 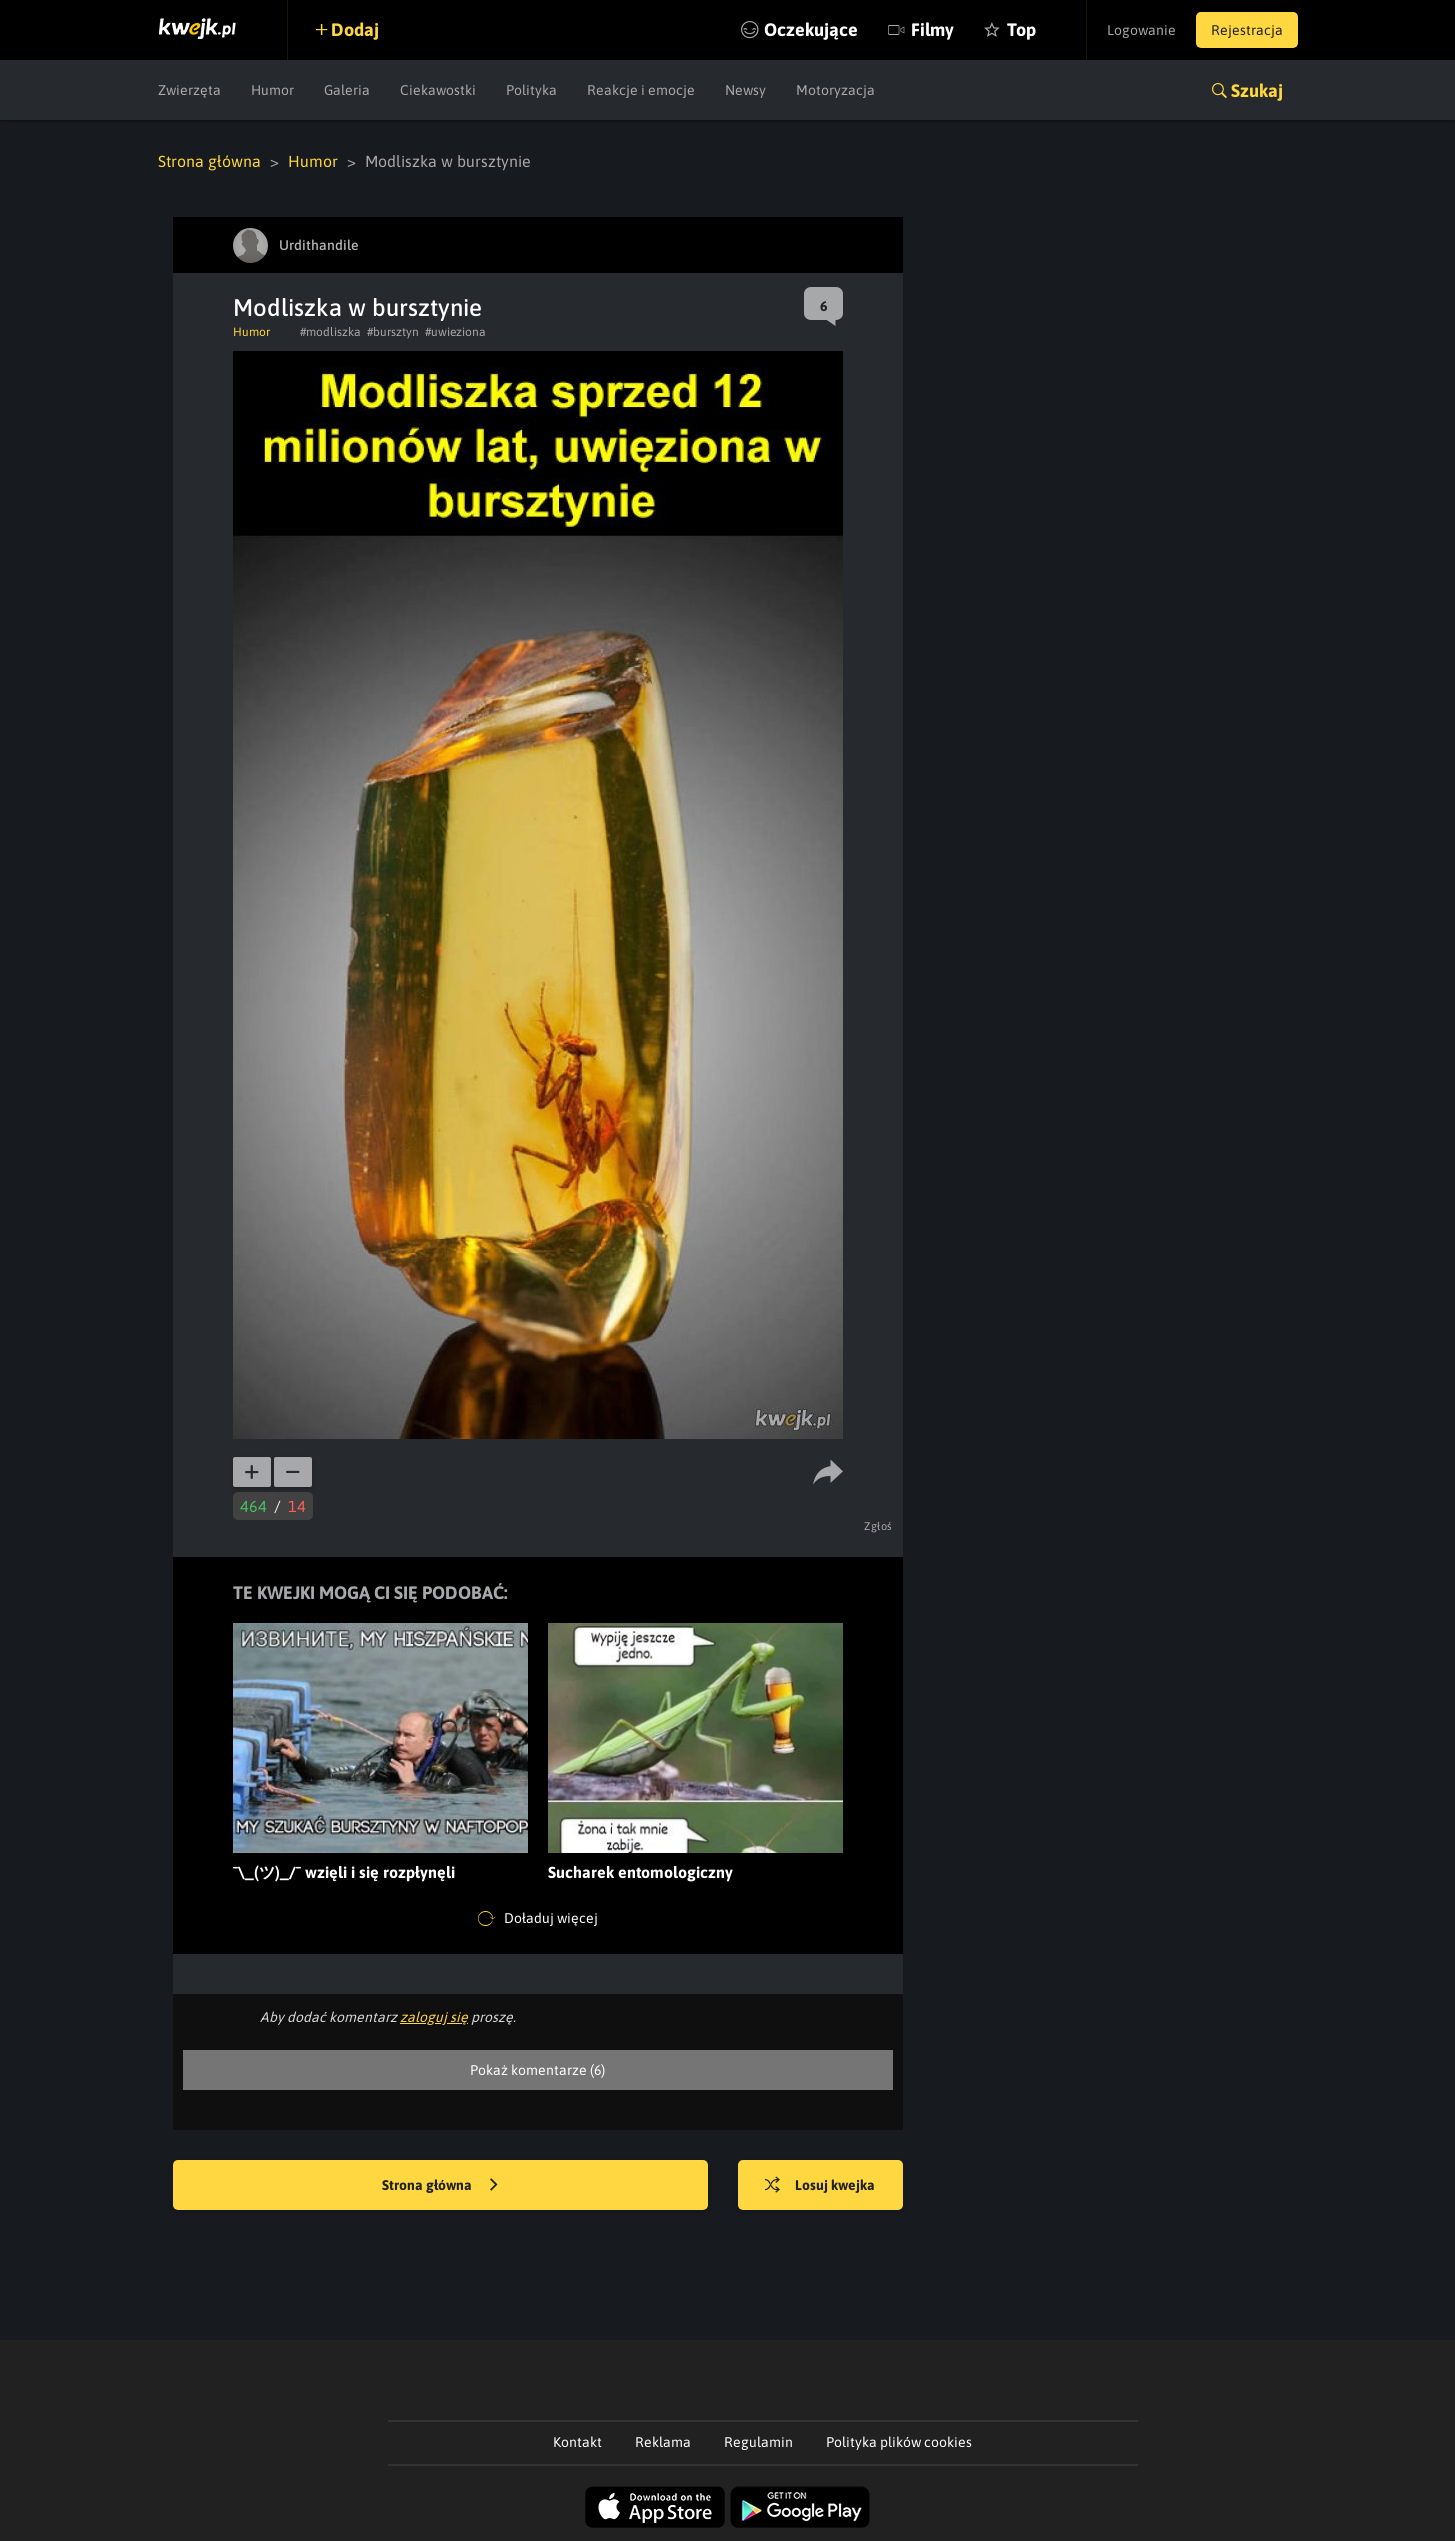 What do you see at coordinates (641, 90) in the screenshot?
I see `Reakcje i emocje` at bounding box center [641, 90].